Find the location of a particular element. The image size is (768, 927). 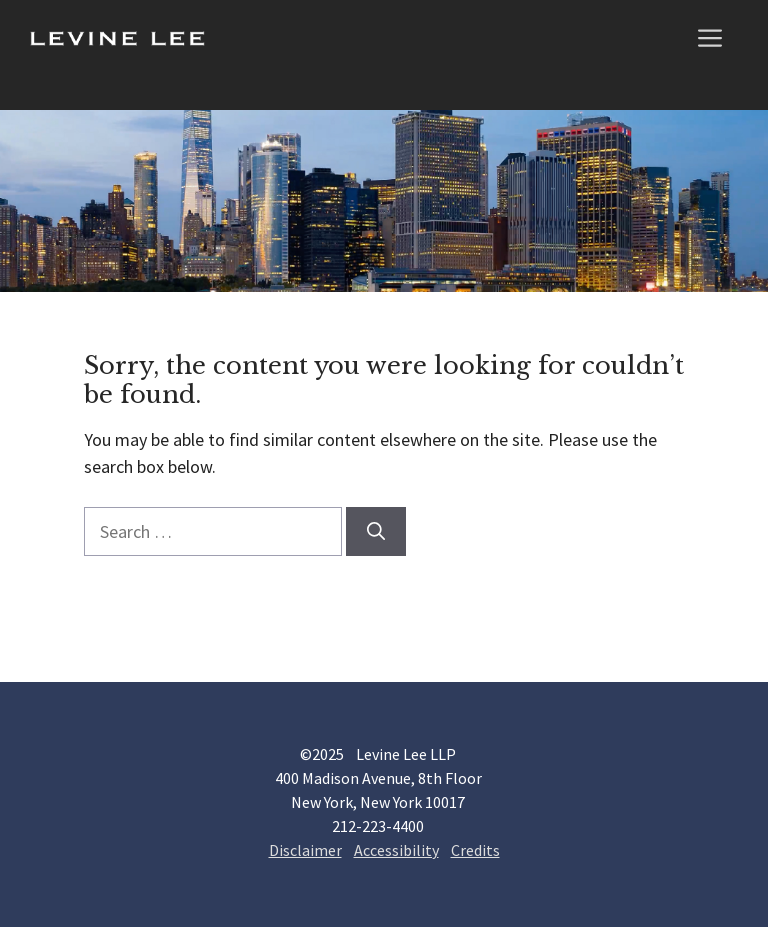

Credits is located at coordinates (475, 850).